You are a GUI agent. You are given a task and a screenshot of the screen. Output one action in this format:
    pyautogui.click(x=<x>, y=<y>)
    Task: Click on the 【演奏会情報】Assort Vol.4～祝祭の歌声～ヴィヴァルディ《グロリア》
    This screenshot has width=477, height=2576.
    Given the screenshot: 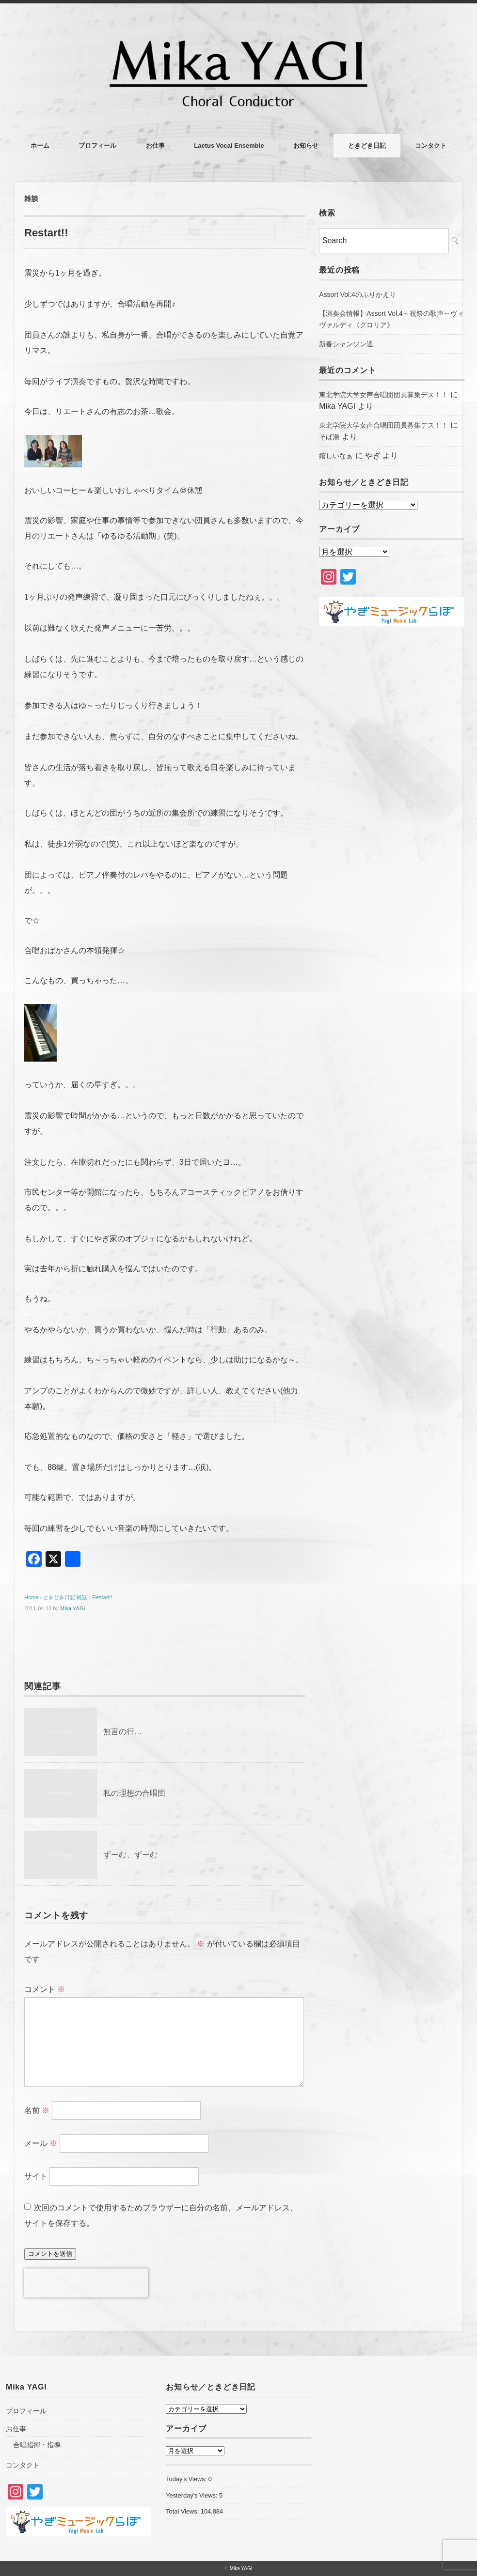 What is the action you would take?
    pyautogui.click(x=391, y=319)
    